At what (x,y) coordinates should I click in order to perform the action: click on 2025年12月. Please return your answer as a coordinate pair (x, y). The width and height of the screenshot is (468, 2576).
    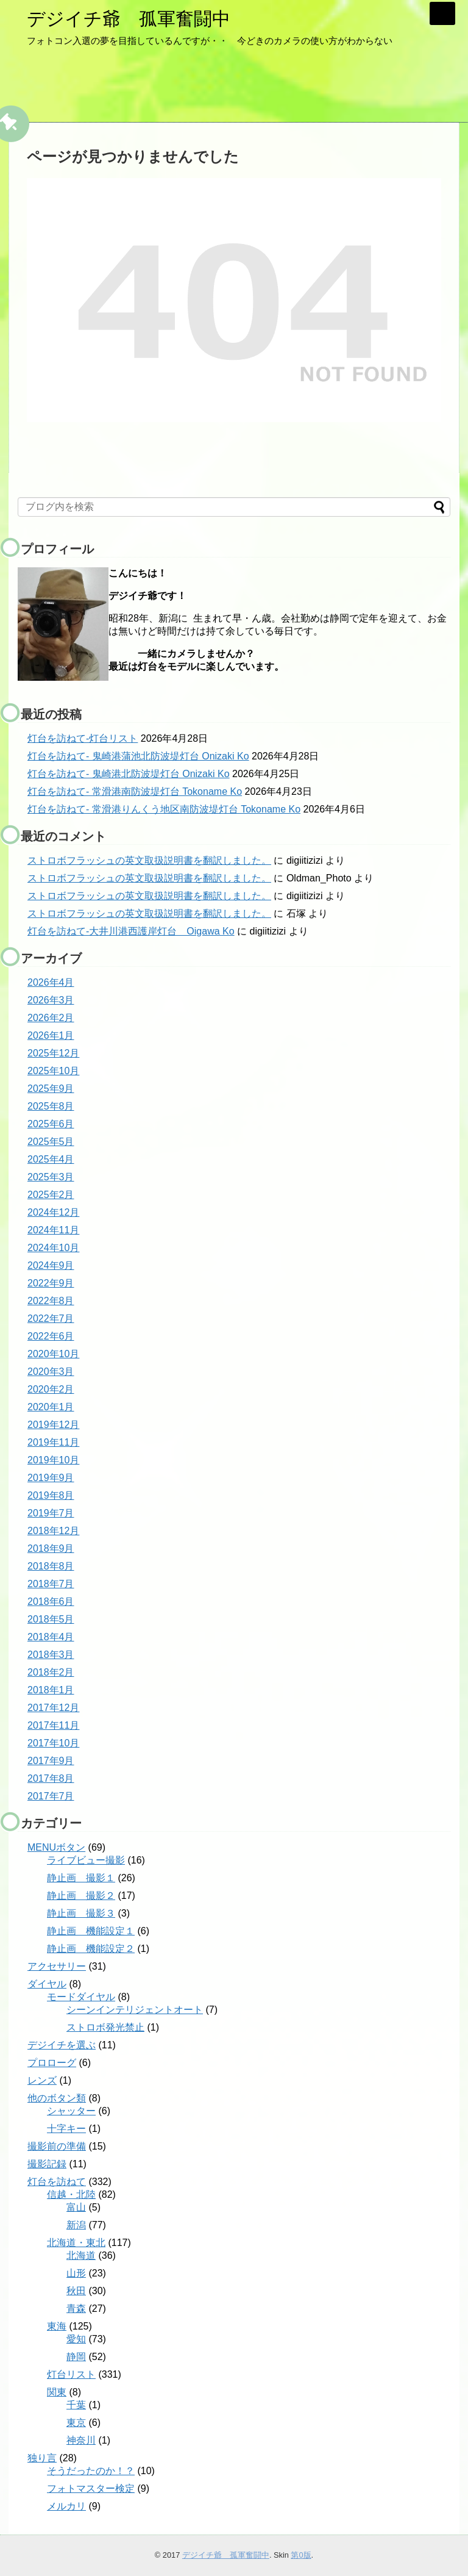
    Looking at the image, I should click on (53, 1053).